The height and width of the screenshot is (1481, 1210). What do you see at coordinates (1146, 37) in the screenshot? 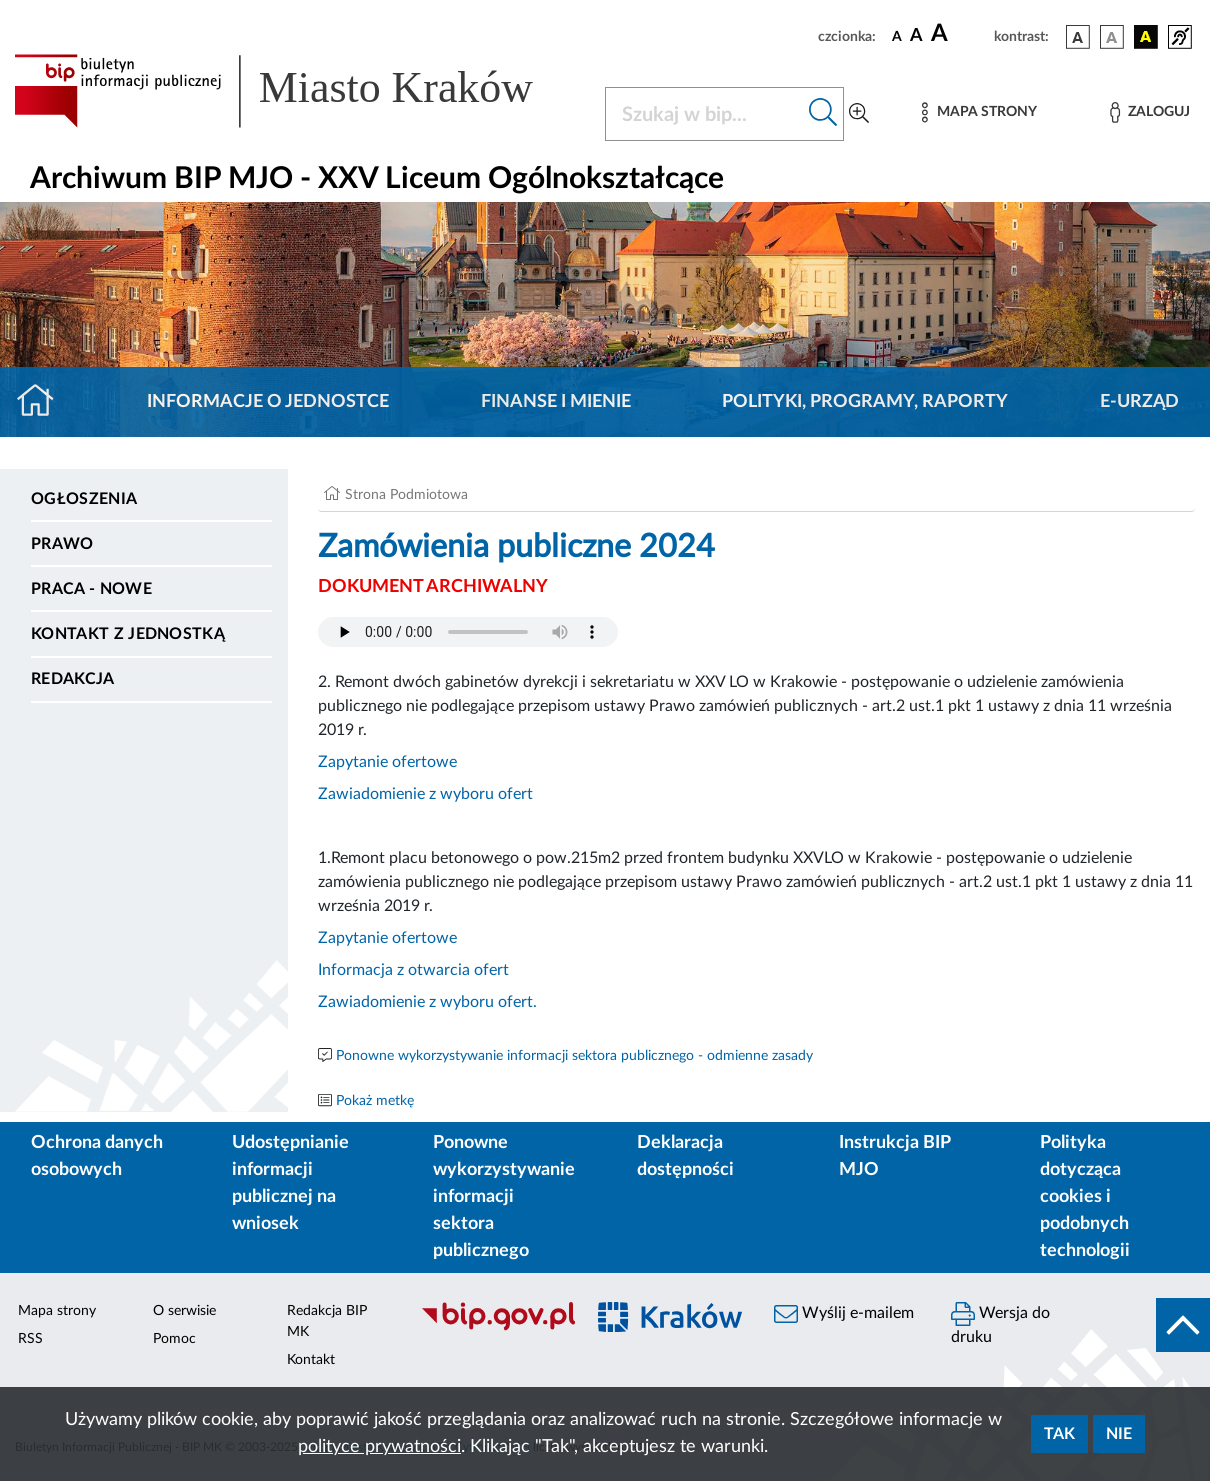
I see `[wersja kolorystyczna czarno-żółta]` at bounding box center [1146, 37].